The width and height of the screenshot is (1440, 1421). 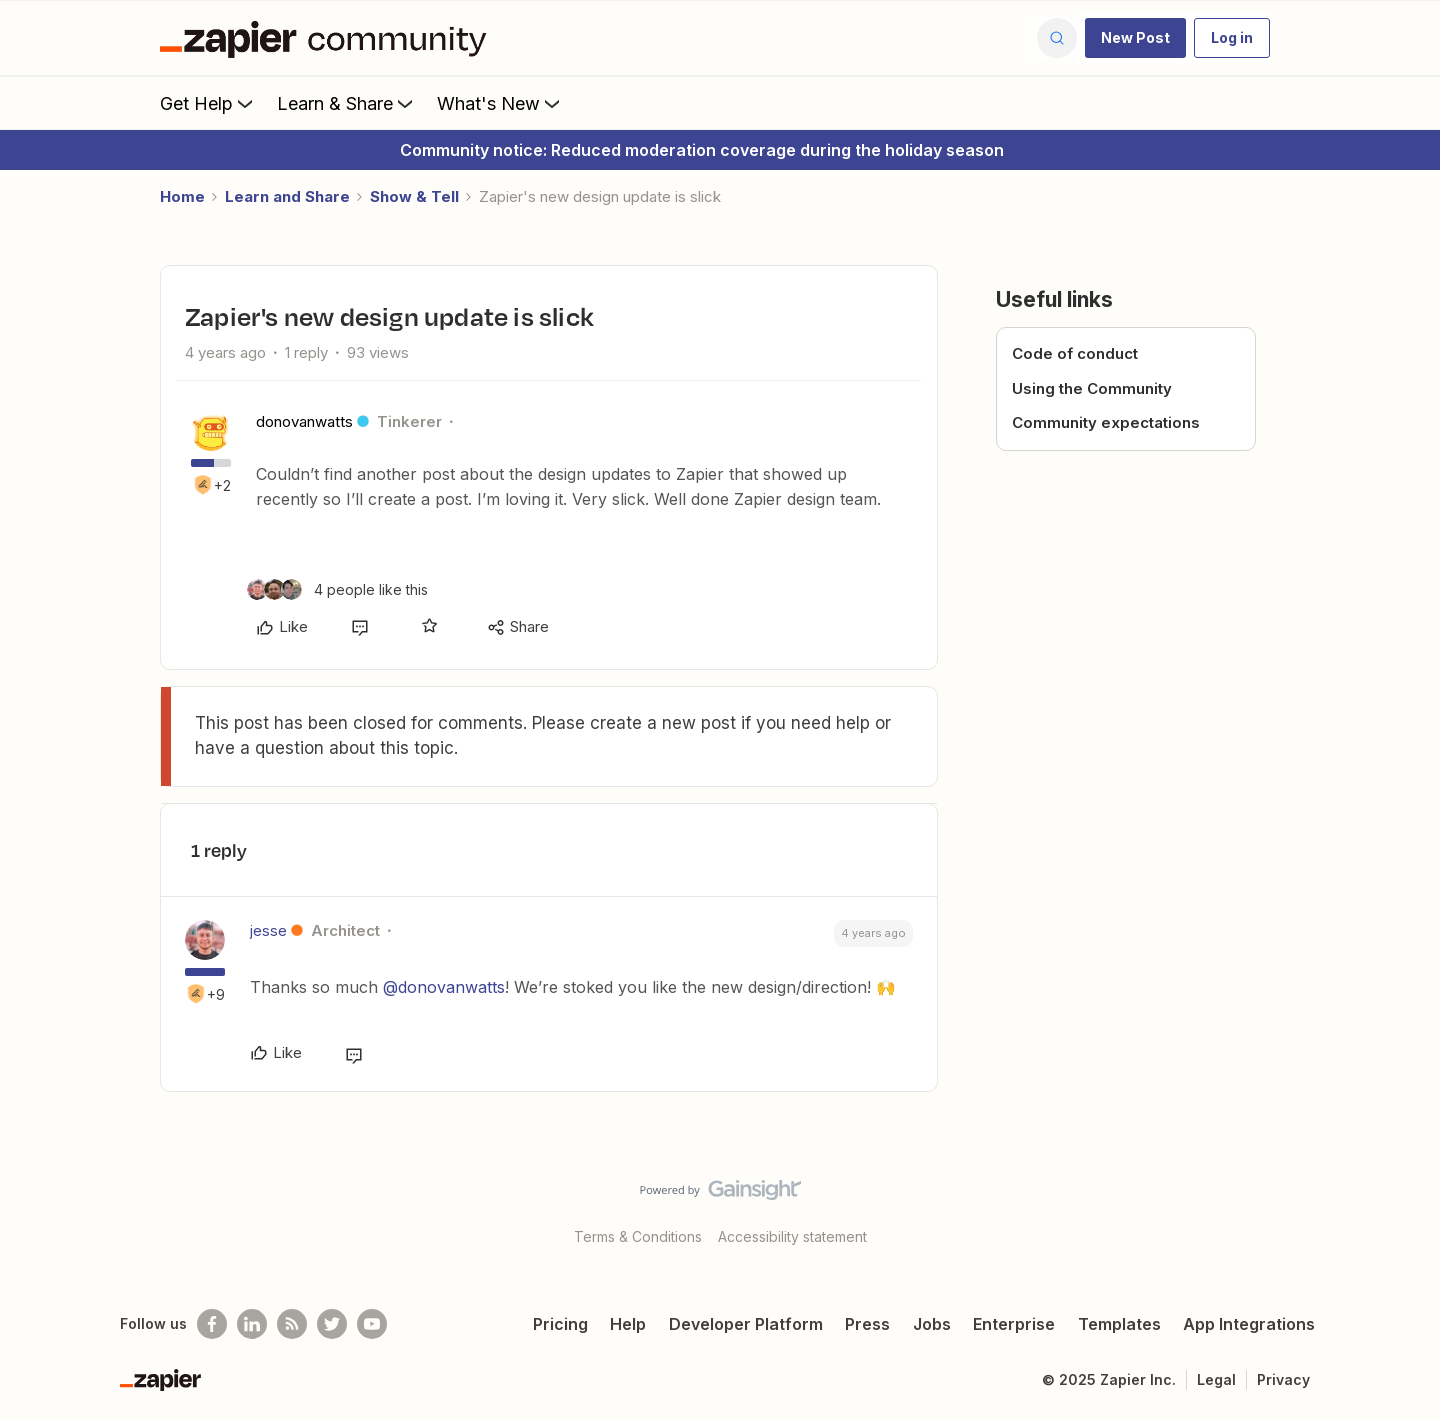 I want to click on Learn and Share, so click(x=287, y=196).